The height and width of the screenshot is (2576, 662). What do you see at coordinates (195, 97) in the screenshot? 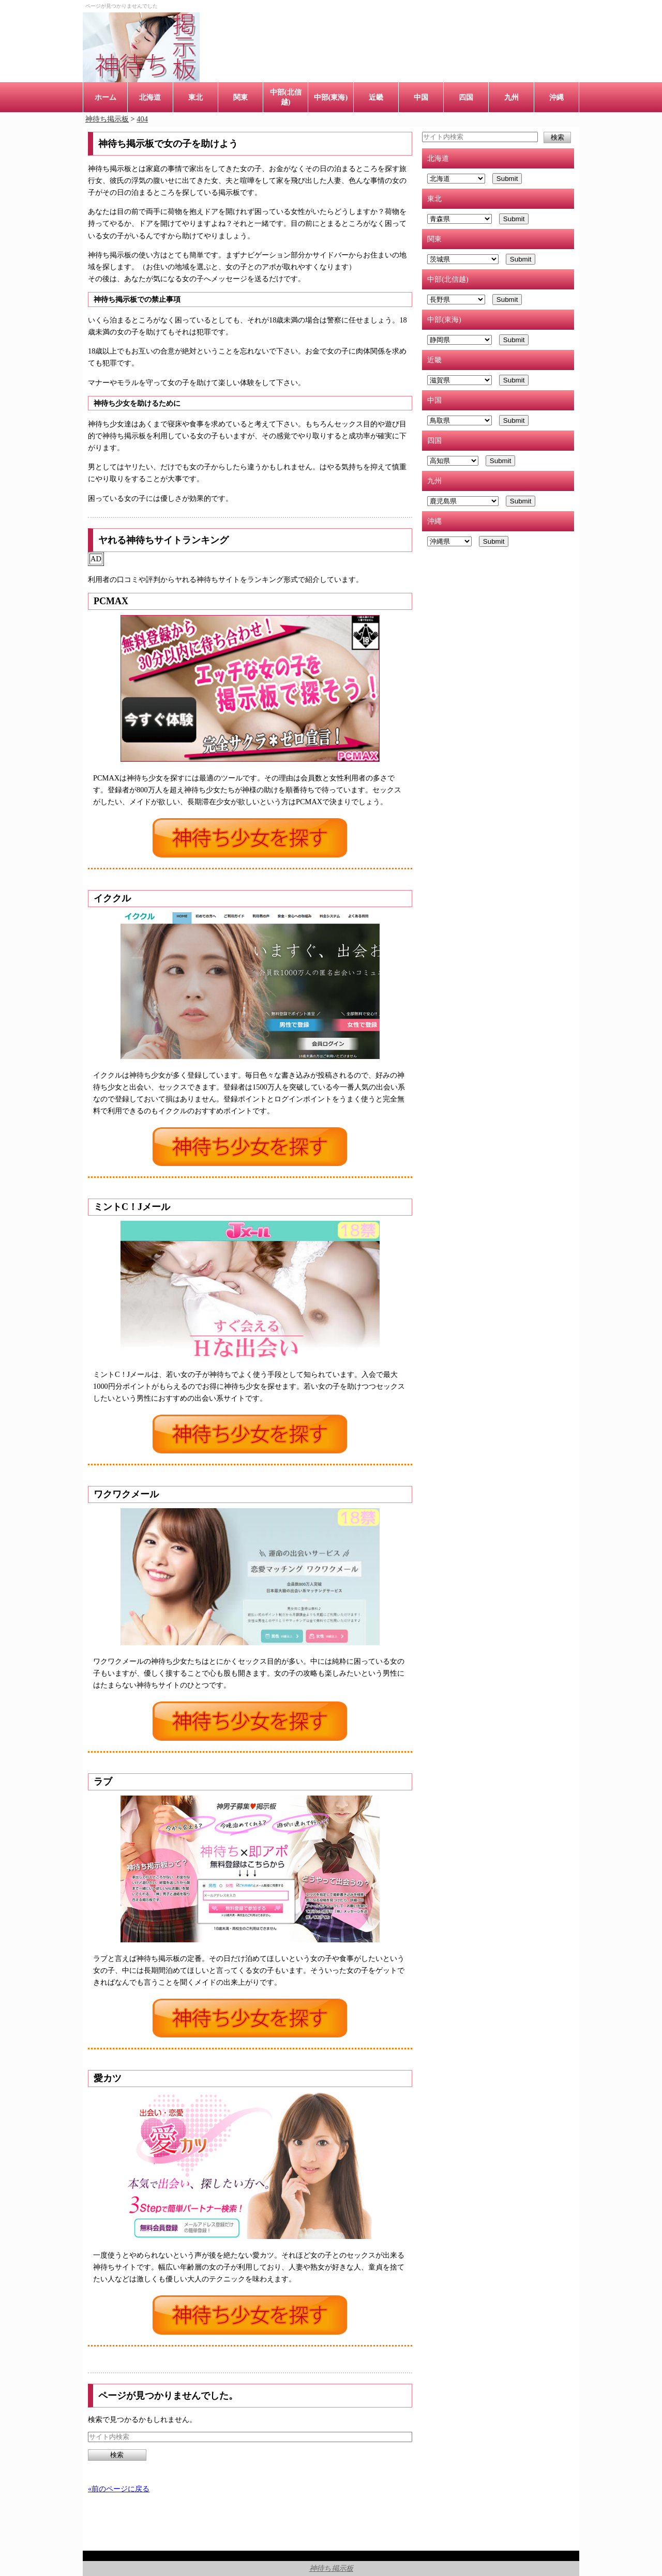
I see `東北` at bounding box center [195, 97].